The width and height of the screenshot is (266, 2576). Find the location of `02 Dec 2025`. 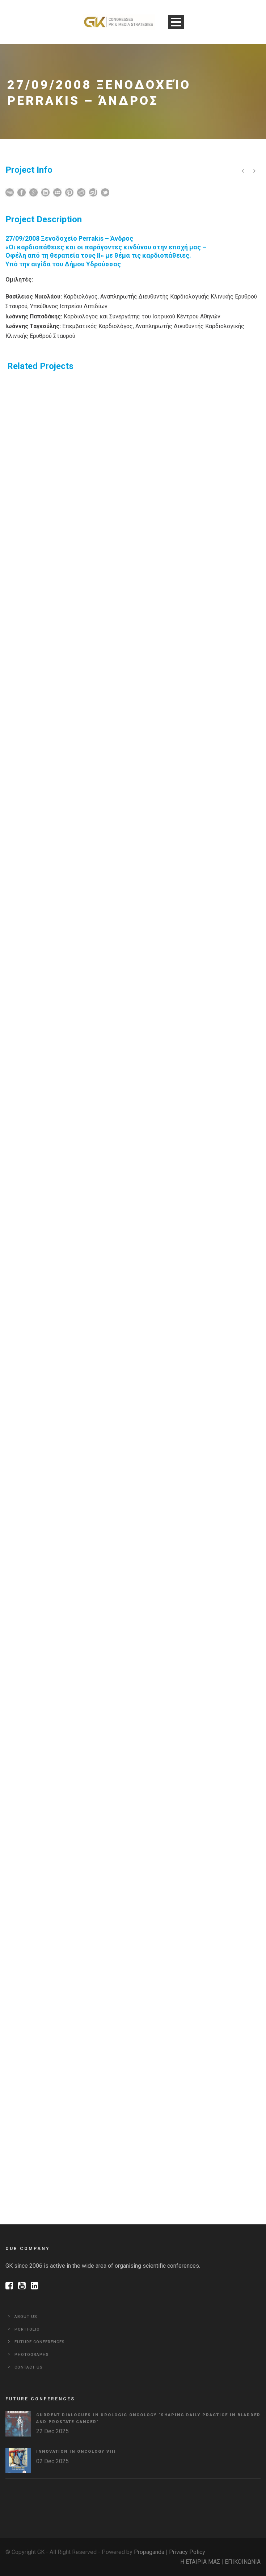

02 Dec 2025 is located at coordinates (52, 2461).